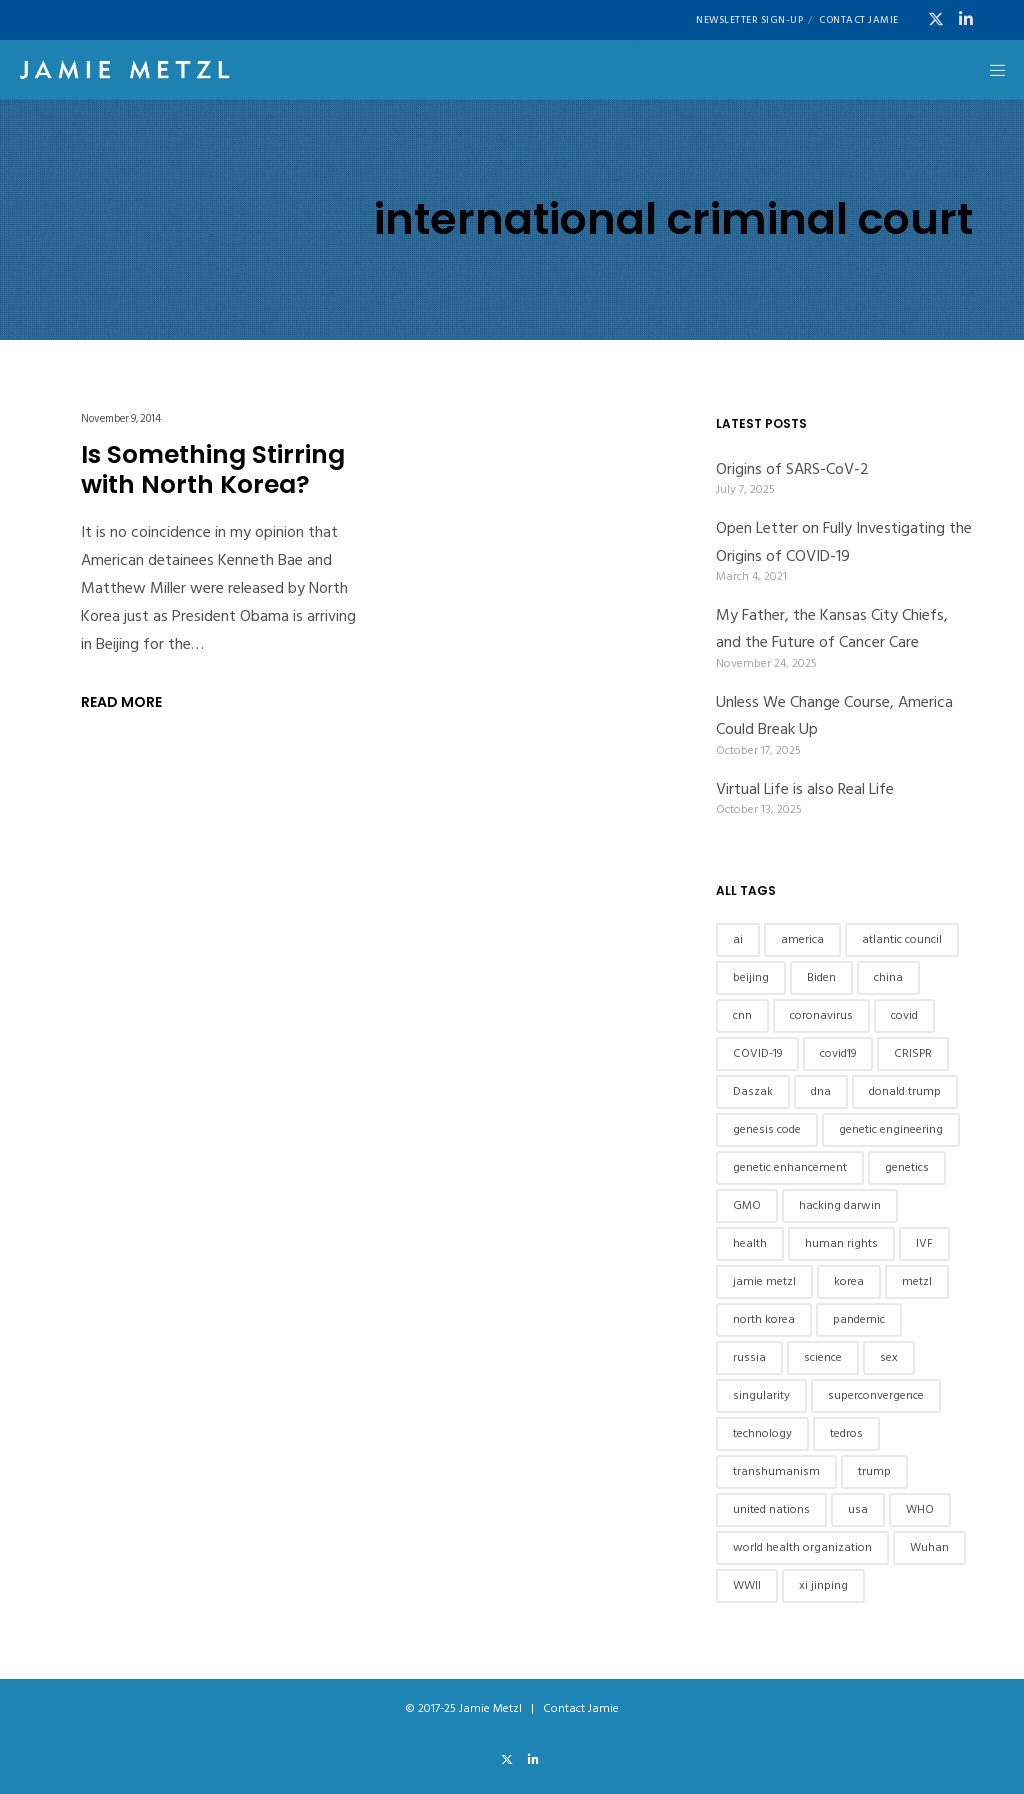 The height and width of the screenshot is (1794, 1024). What do you see at coordinates (859, 20) in the screenshot?
I see `Contact Jamie` at bounding box center [859, 20].